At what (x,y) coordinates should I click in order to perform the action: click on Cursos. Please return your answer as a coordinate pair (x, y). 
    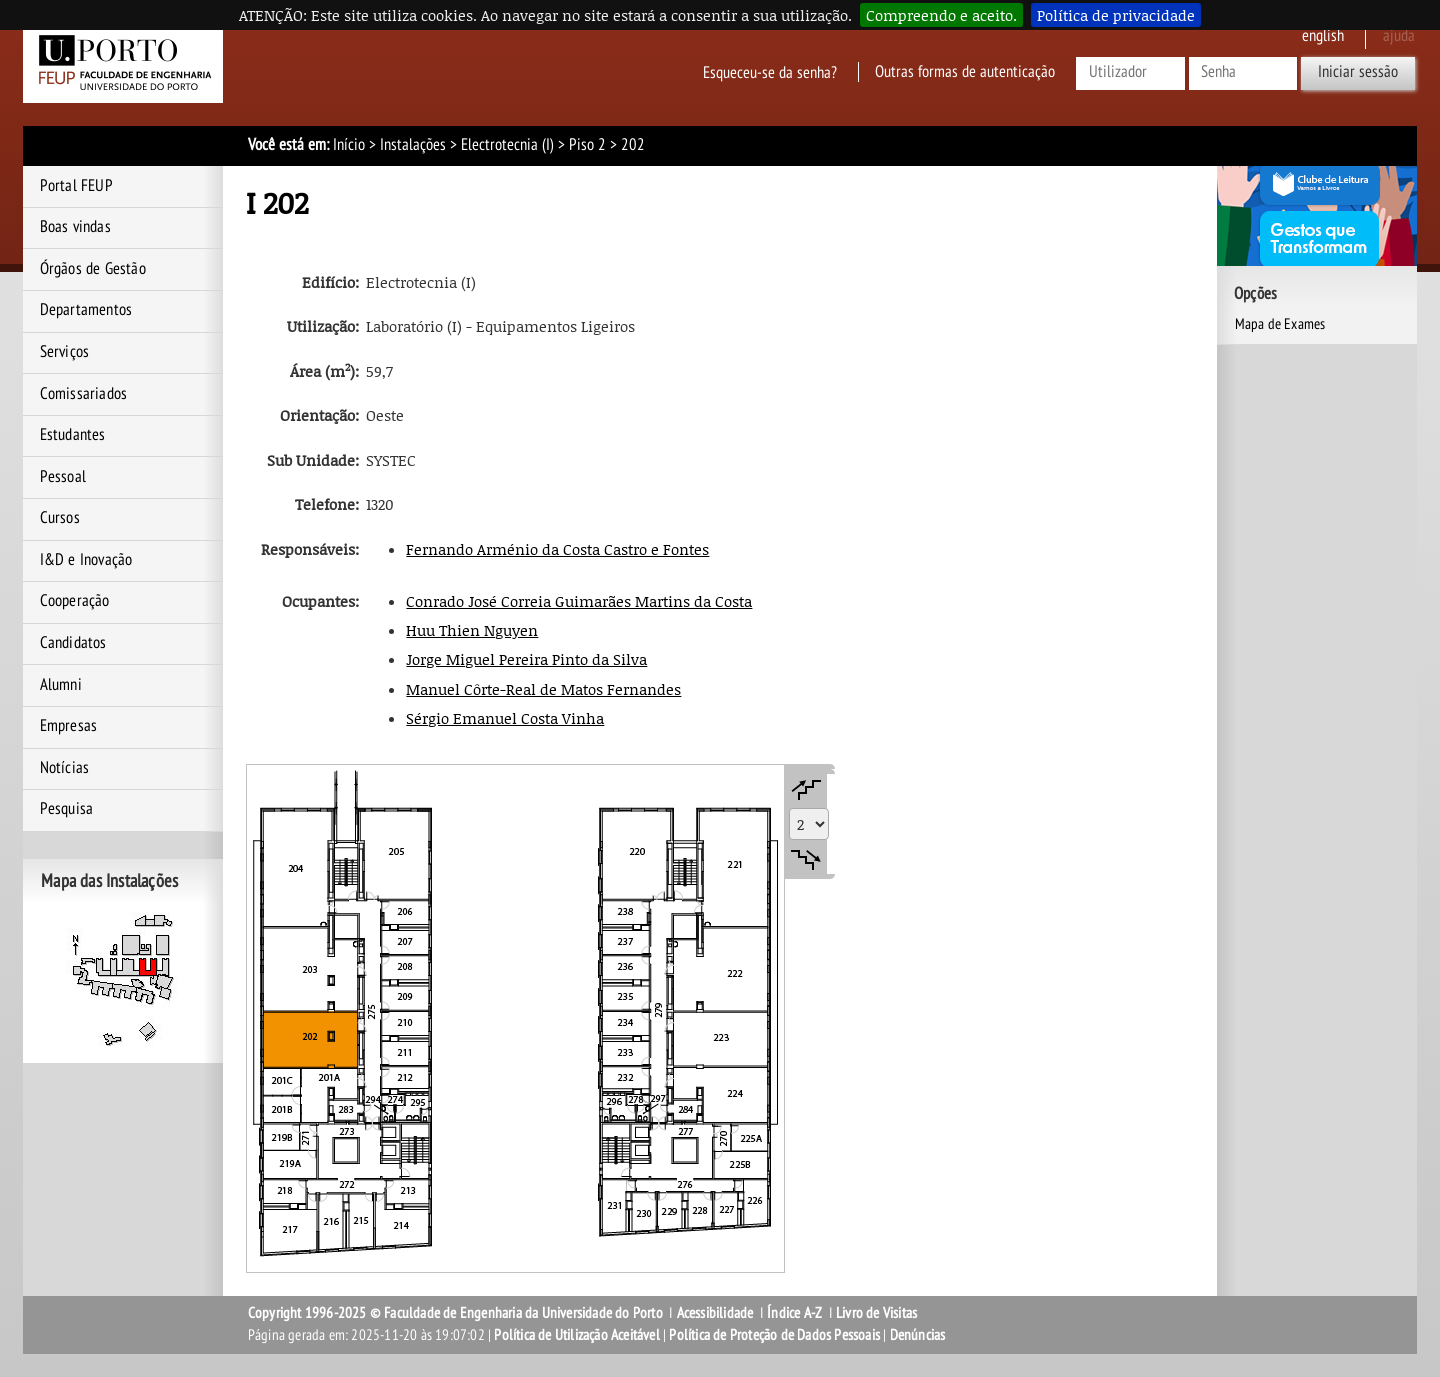
    Looking at the image, I should click on (60, 518).